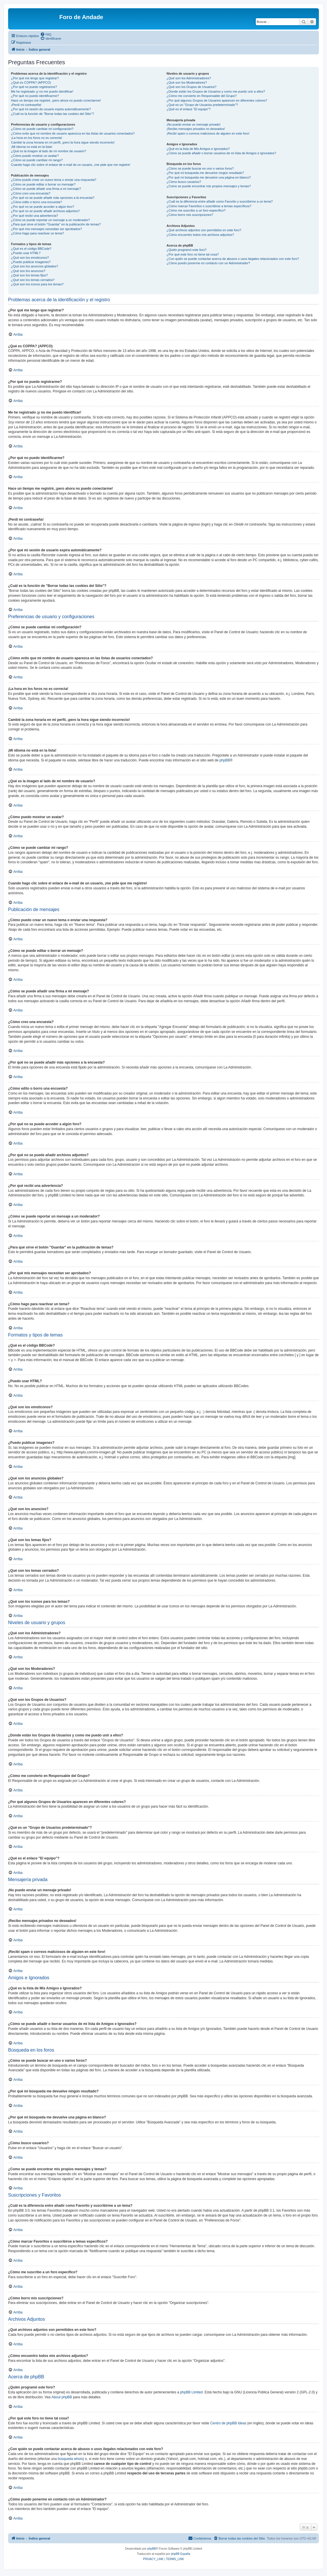 Image resolution: width=327 pixels, height=2576 pixels. What do you see at coordinates (202, 96) in the screenshot?
I see `¿Cómo me convierto en Responsable del Grupo?` at bounding box center [202, 96].